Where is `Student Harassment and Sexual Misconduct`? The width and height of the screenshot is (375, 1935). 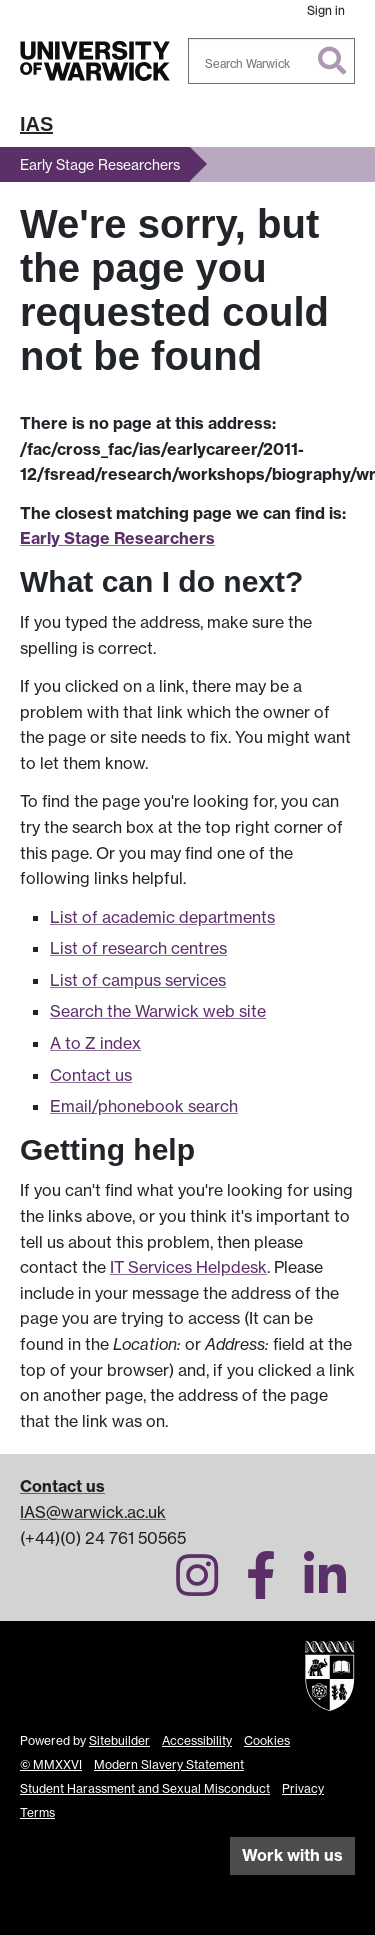 Student Harassment and Sexual Misconduct is located at coordinates (145, 1788).